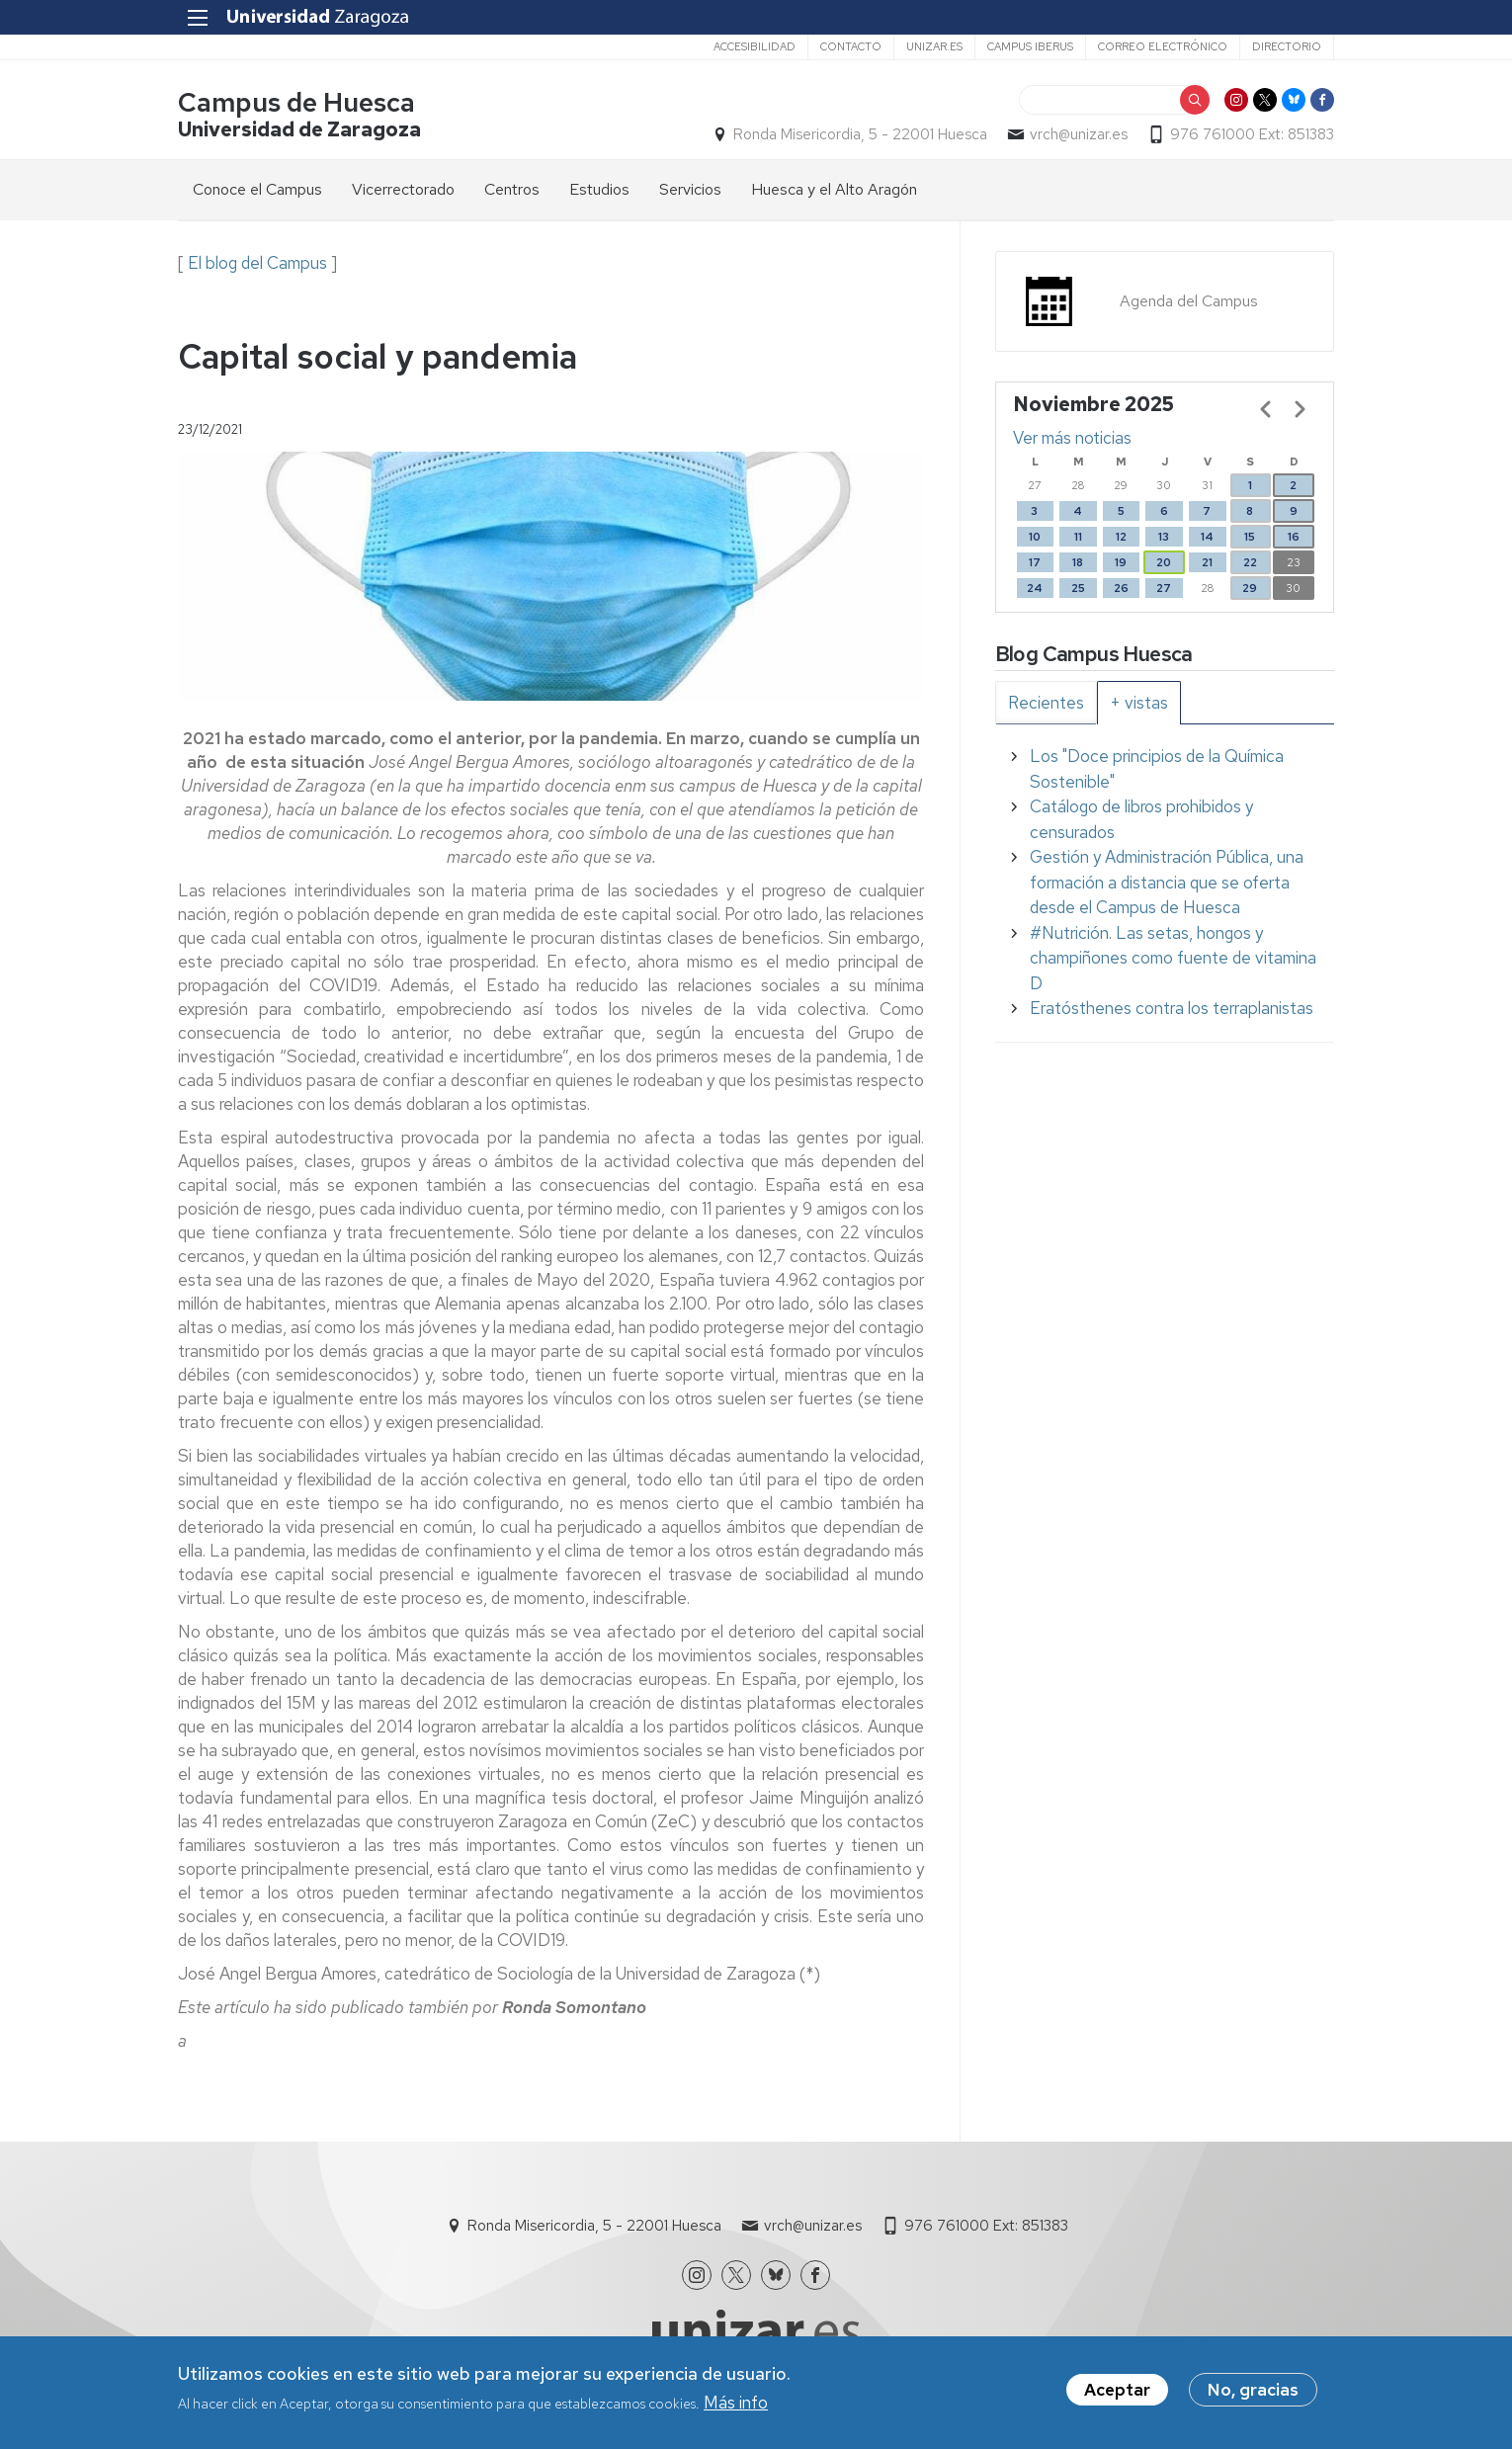 Image resolution: width=1512 pixels, height=2449 pixels. Describe the element at coordinates (1163, 562) in the screenshot. I see `20` at that location.